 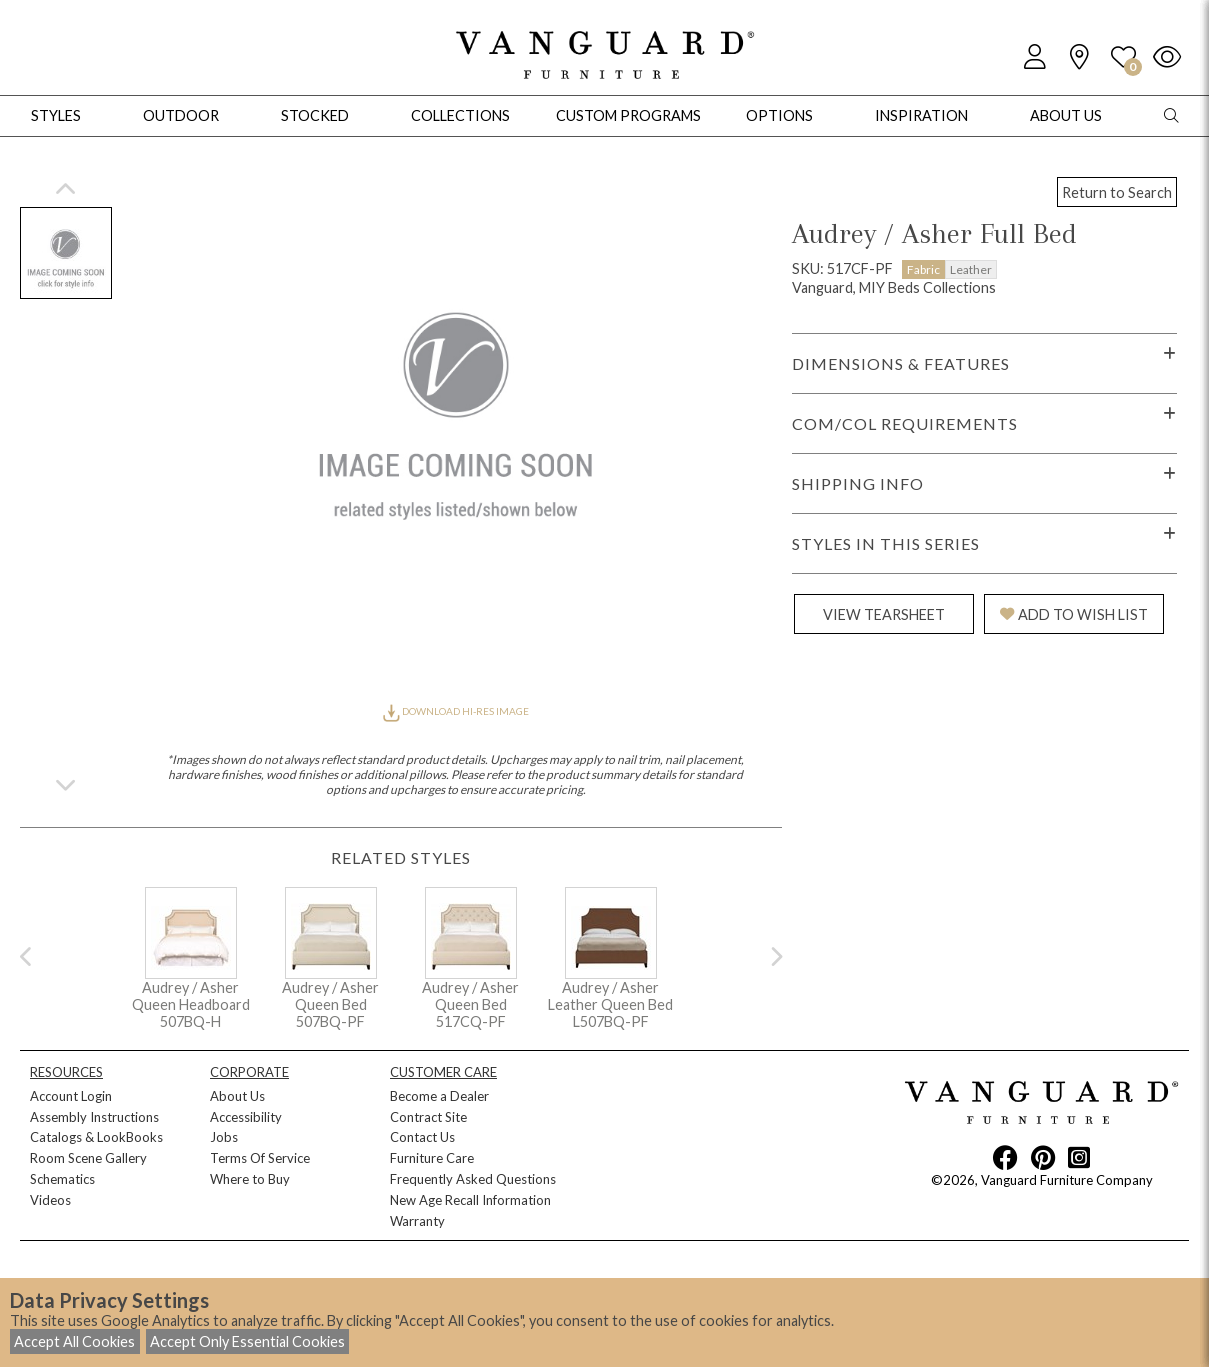 What do you see at coordinates (224, 1137) in the screenshot?
I see `Jobs` at bounding box center [224, 1137].